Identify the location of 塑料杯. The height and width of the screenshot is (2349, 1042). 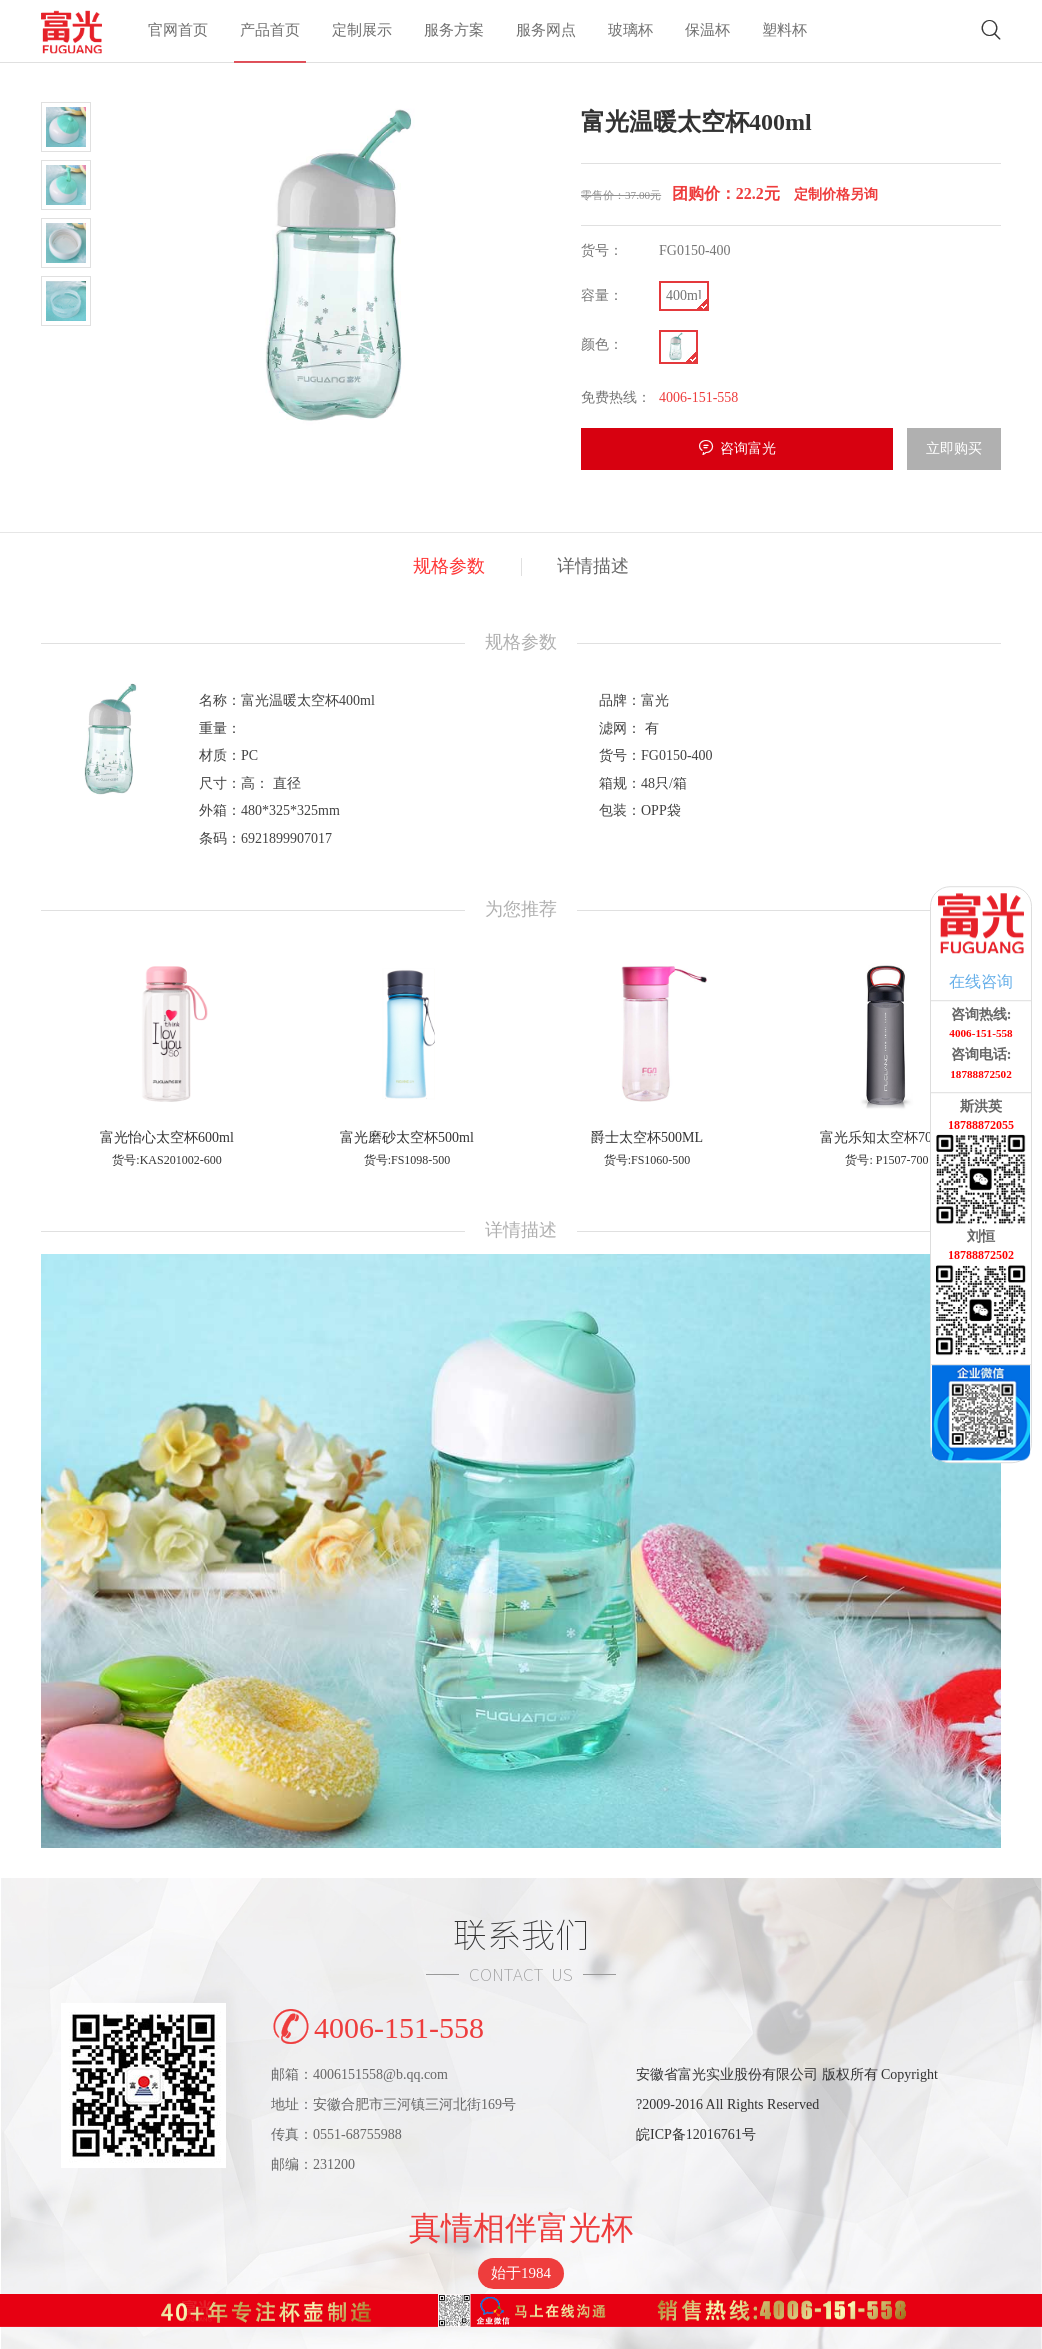
(784, 31).